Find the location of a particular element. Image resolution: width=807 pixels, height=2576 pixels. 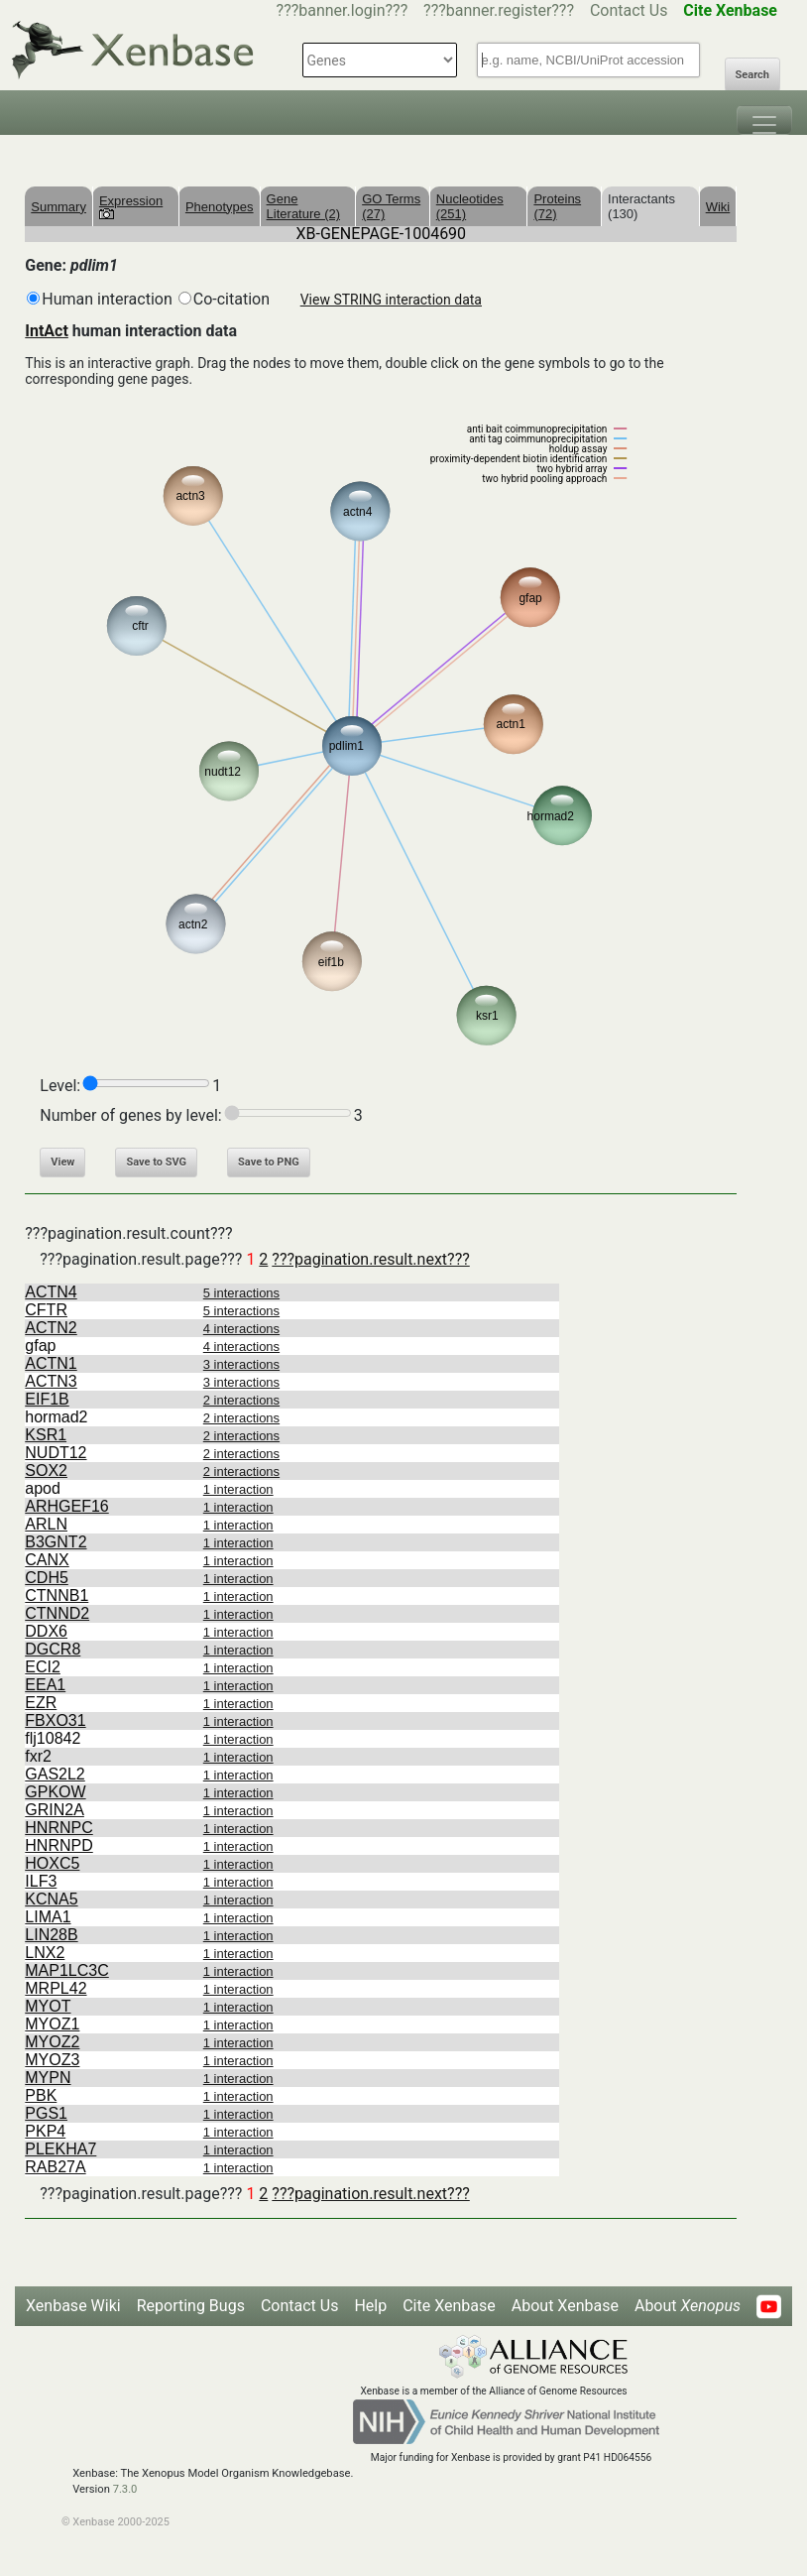

7.3.0 is located at coordinates (125, 2489).